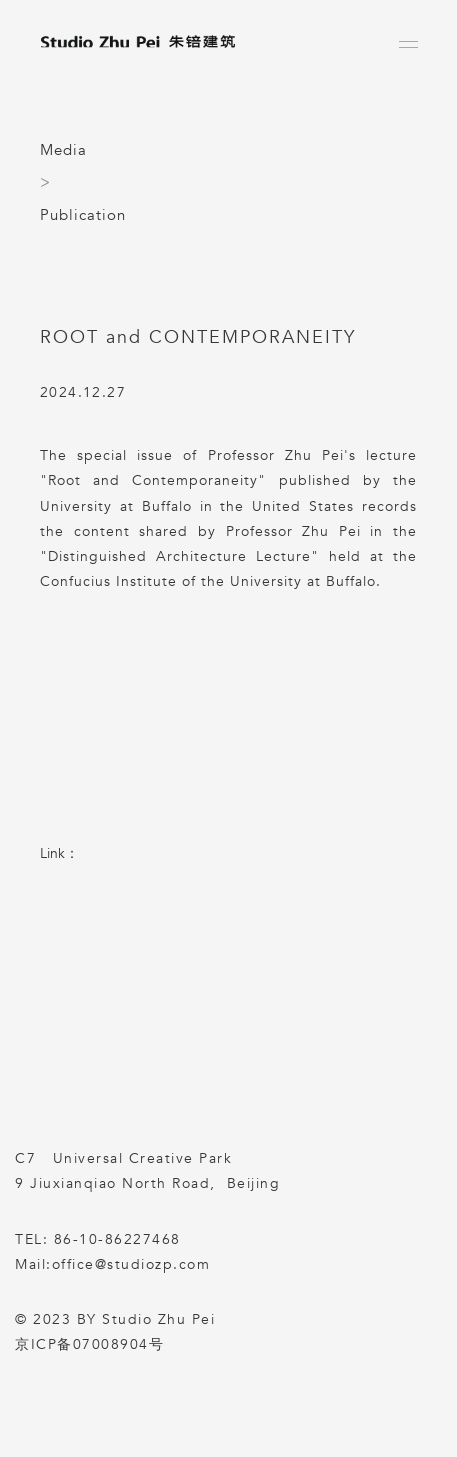  I want to click on 京ICP备07008904号, so click(89, 1344).